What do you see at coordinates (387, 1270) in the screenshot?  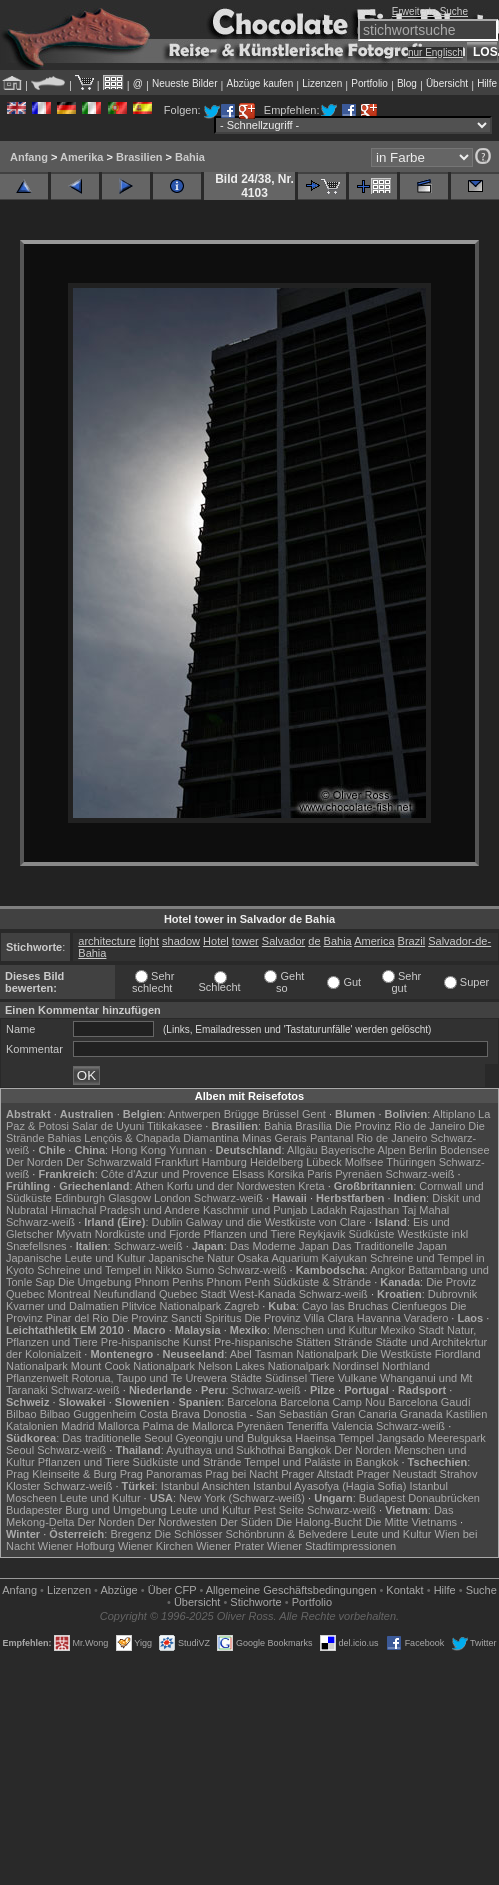 I see `Angkor` at bounding box center [387, 1270].